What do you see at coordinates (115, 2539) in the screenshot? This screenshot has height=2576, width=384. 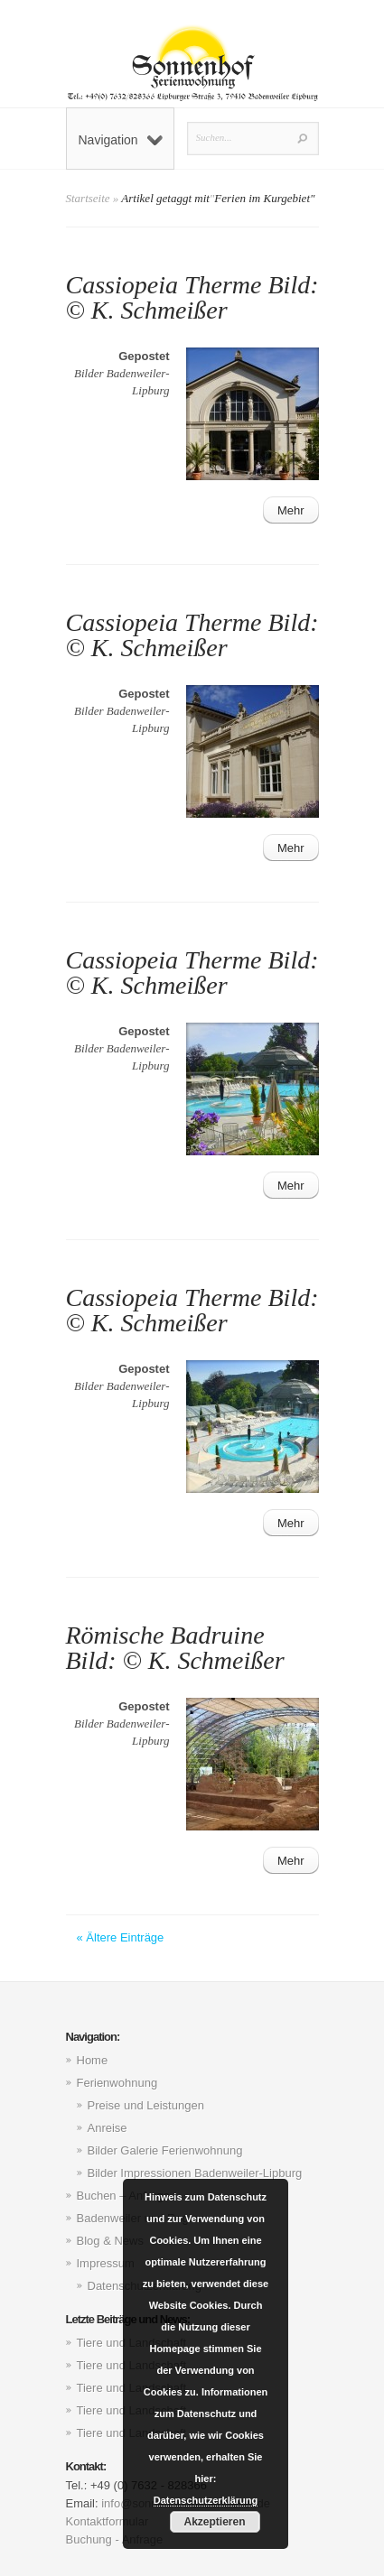 I see `Buchung - Anfrage` at bounding box center [115, 2539].